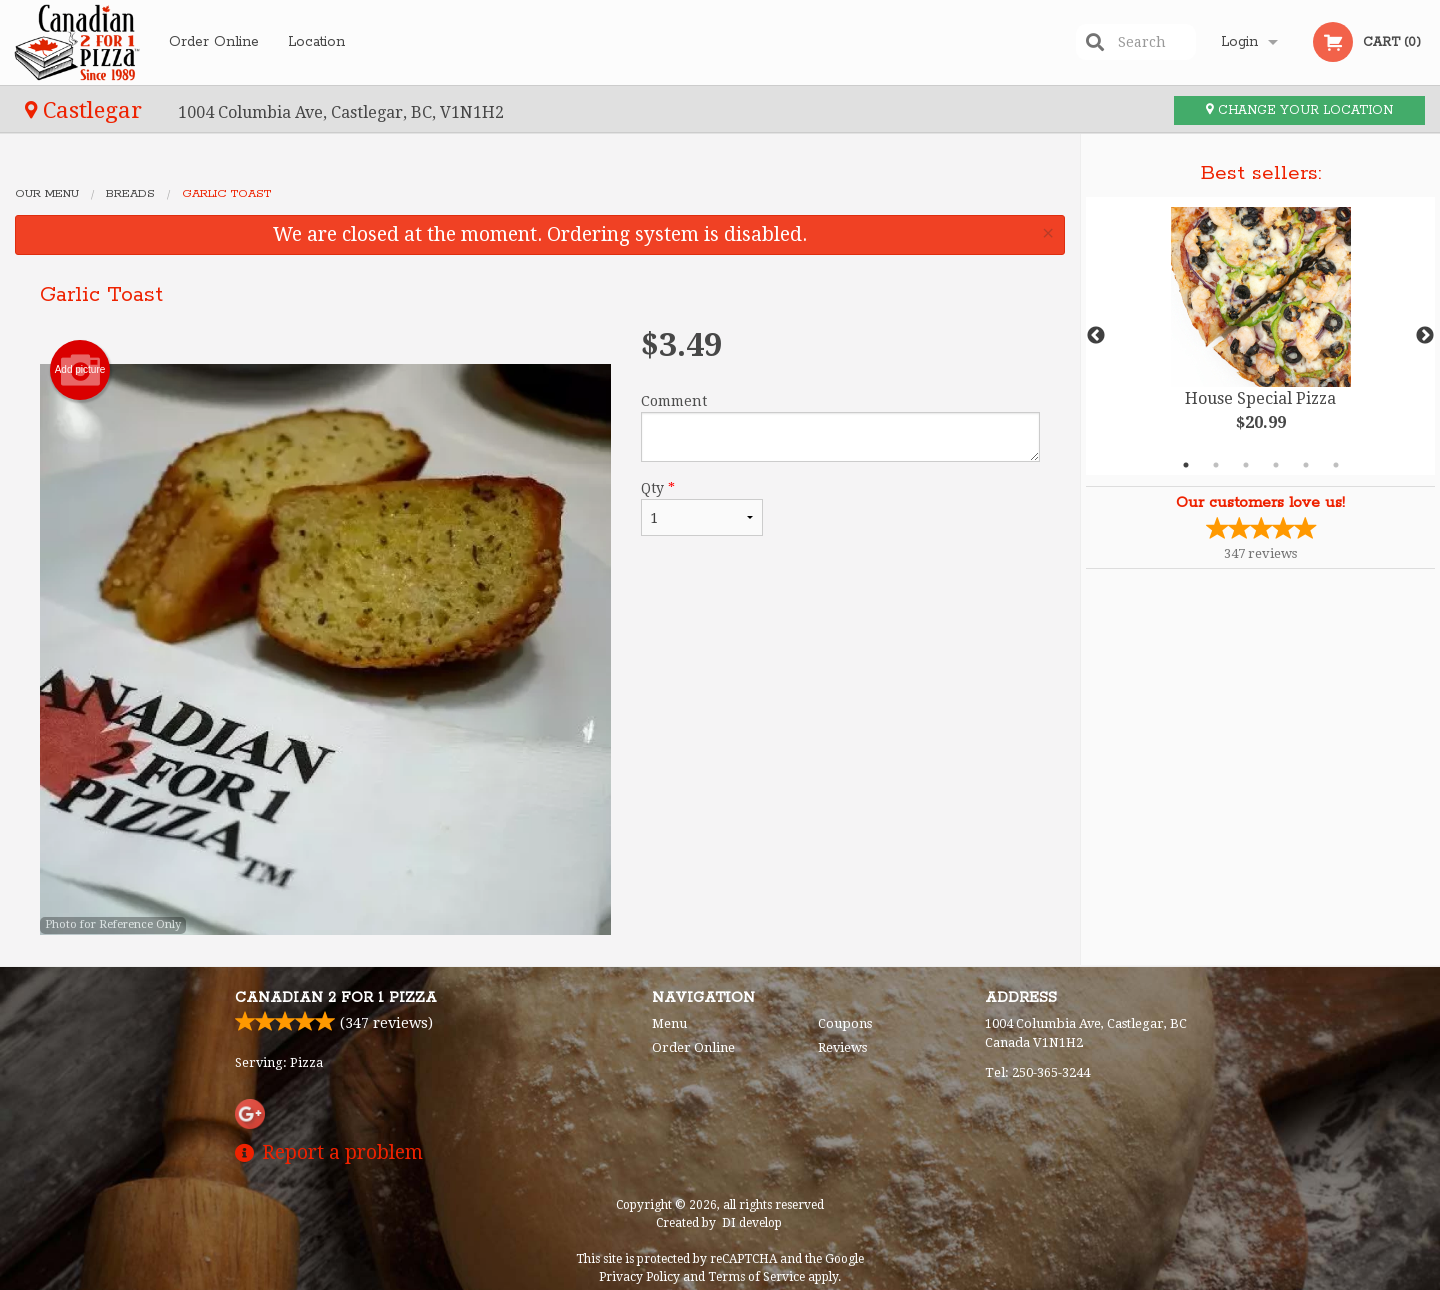 The height and width of the screenshot is (1290, 1440). What do you see at coordinates (1260, 336) in the screenshot?
I see `[tabpanel]` at bounding box center [1260, 336].